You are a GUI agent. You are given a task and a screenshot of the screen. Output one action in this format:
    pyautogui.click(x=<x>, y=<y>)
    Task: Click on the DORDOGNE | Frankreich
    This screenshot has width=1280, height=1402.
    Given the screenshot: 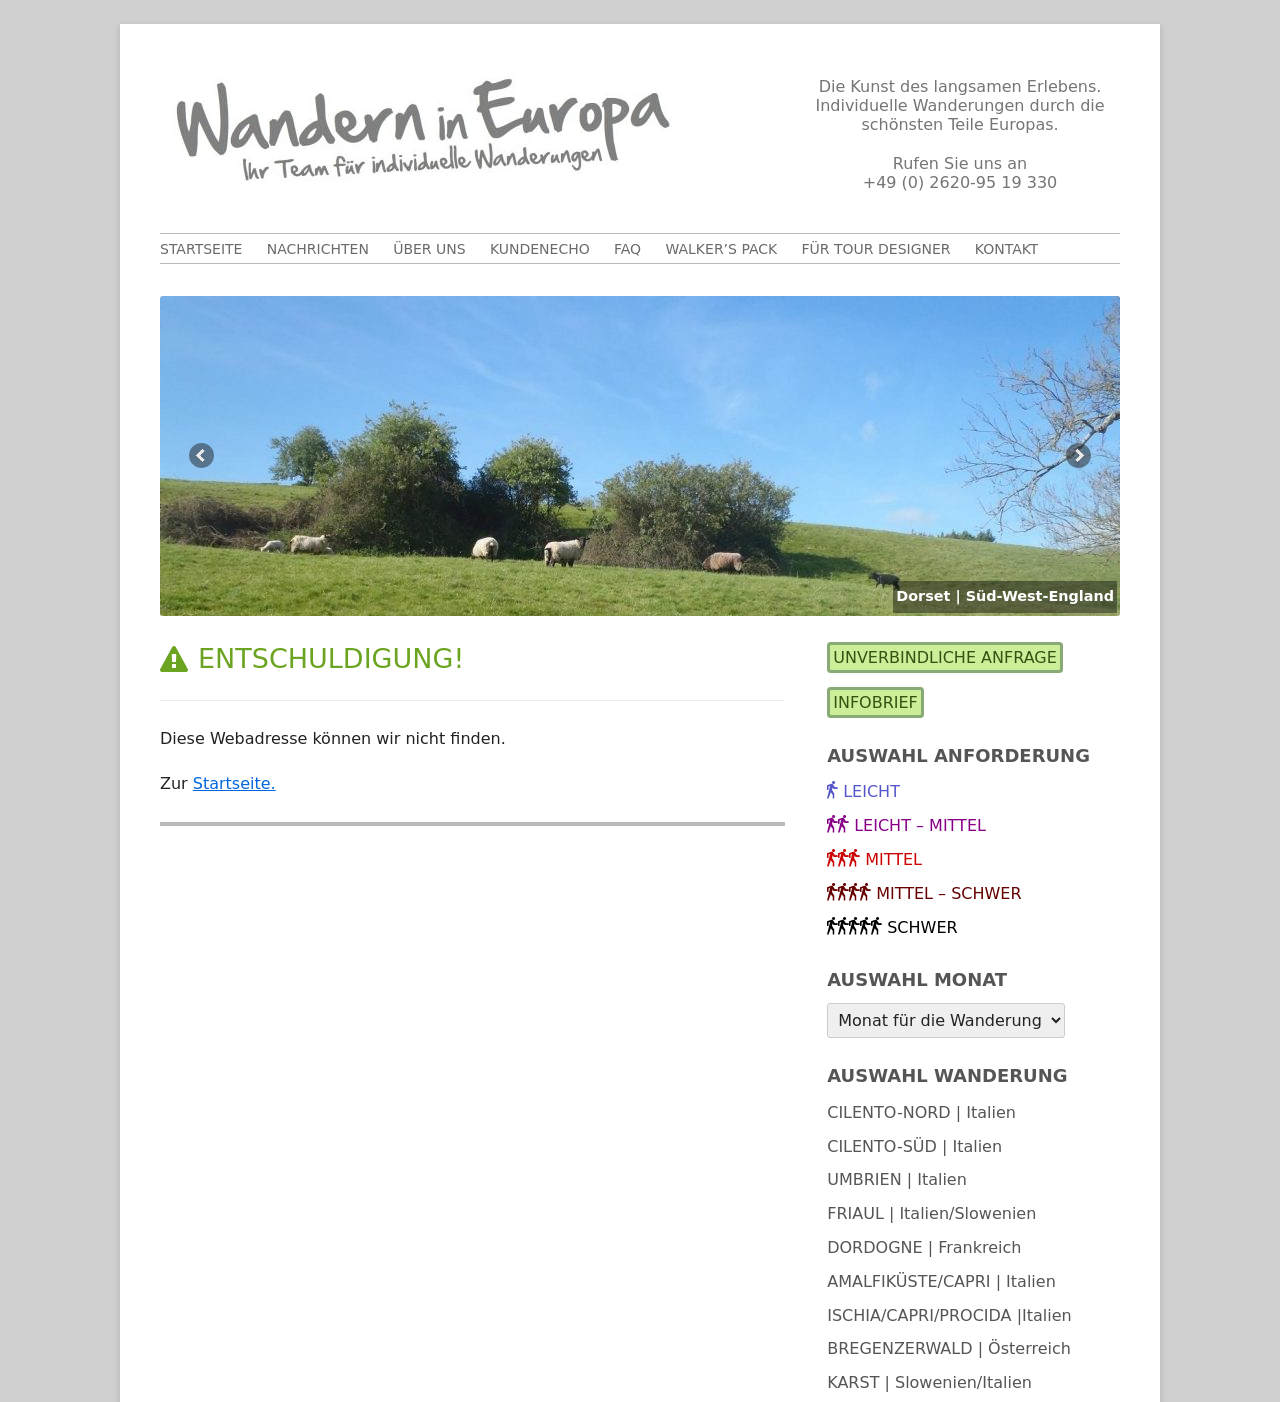 What is the action you would take?
    pyautogui.click(x=924, y=1247)
    